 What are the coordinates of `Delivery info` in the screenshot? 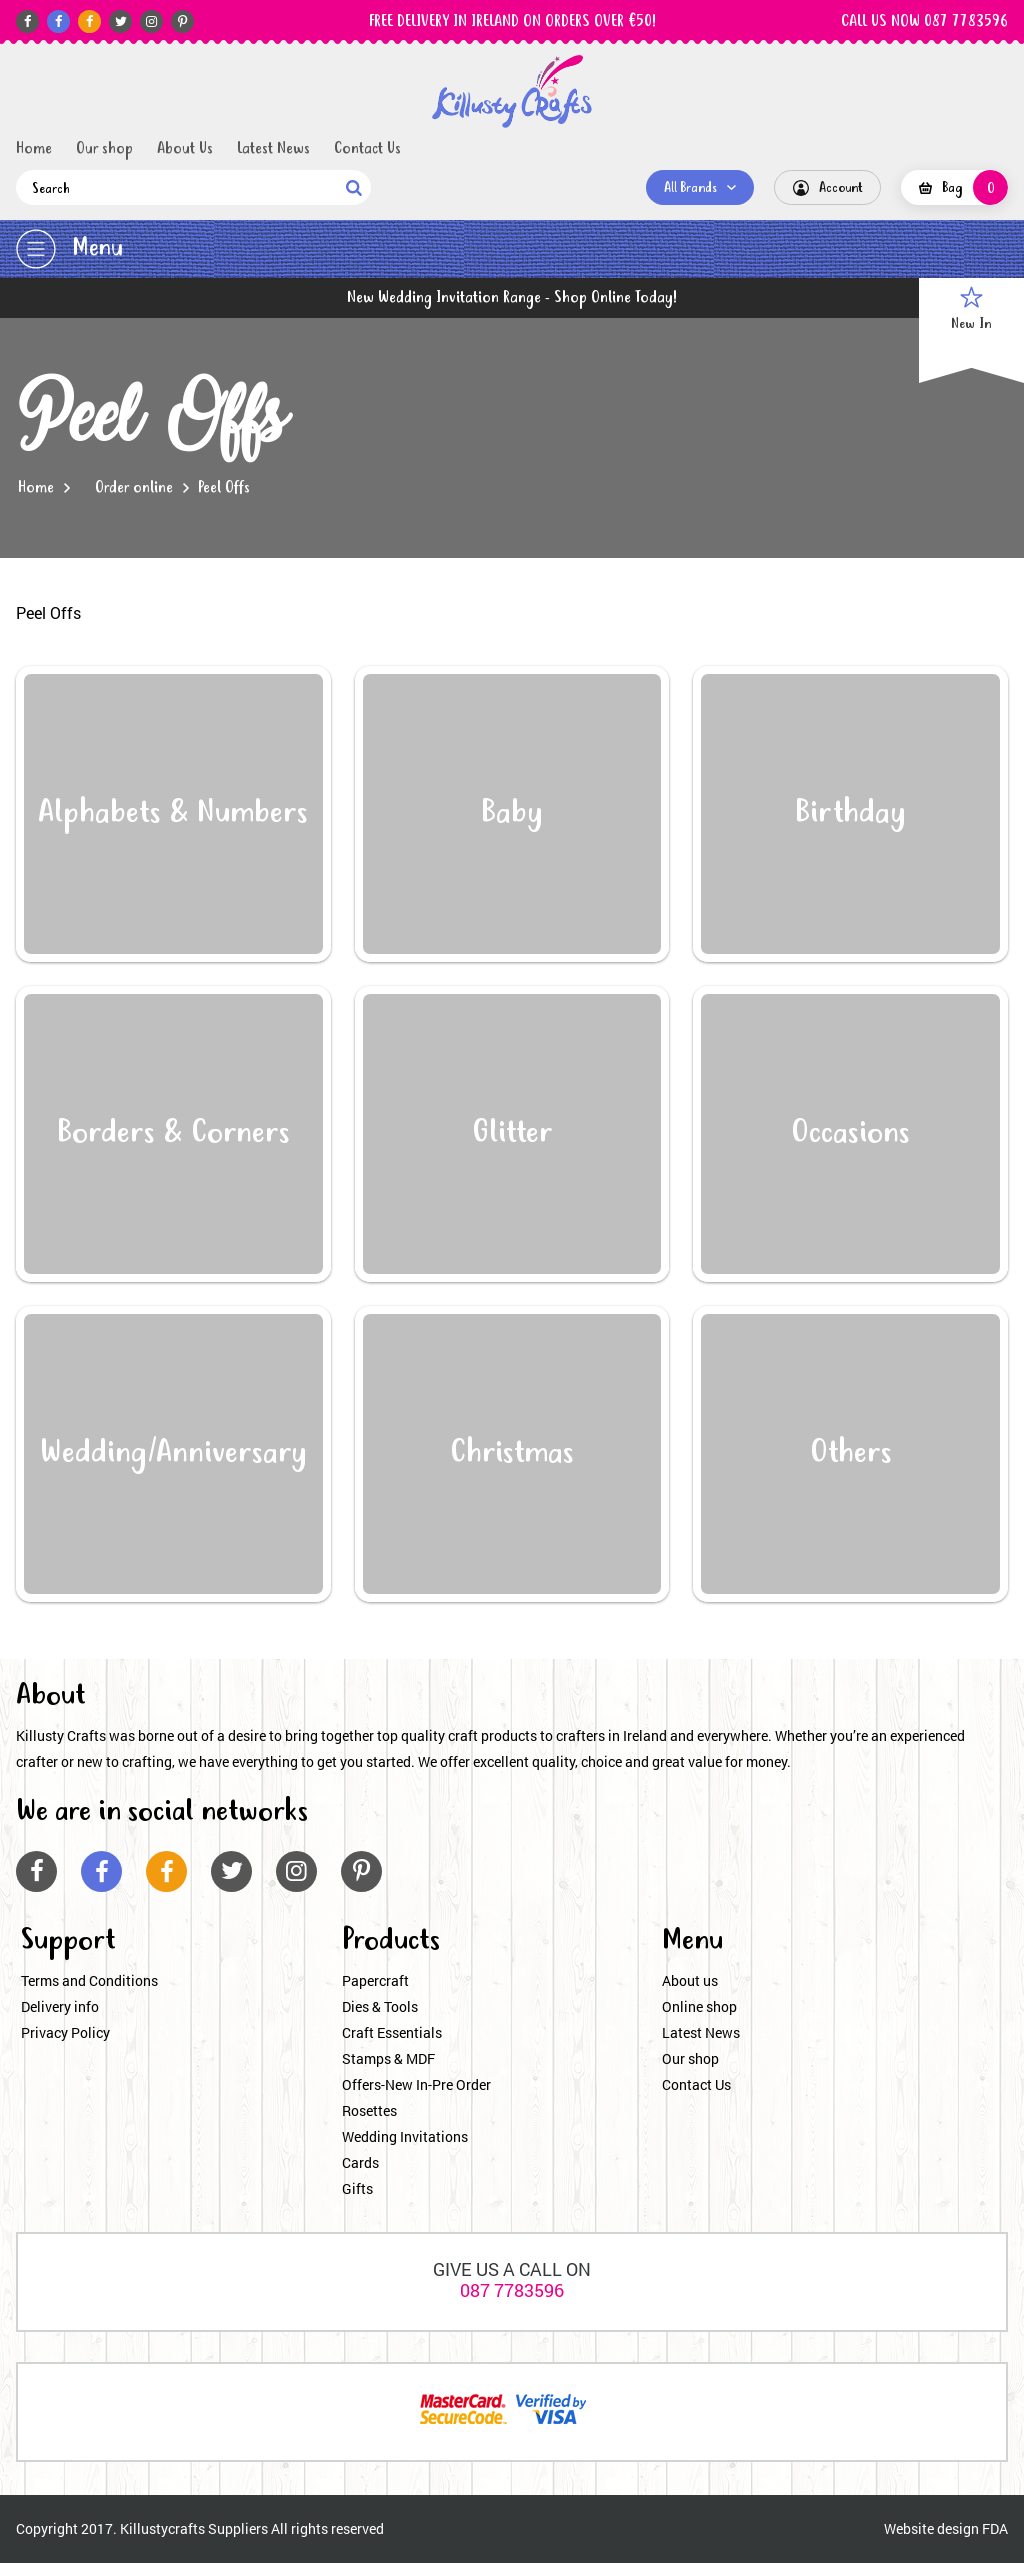 It's located at (60, 2006).